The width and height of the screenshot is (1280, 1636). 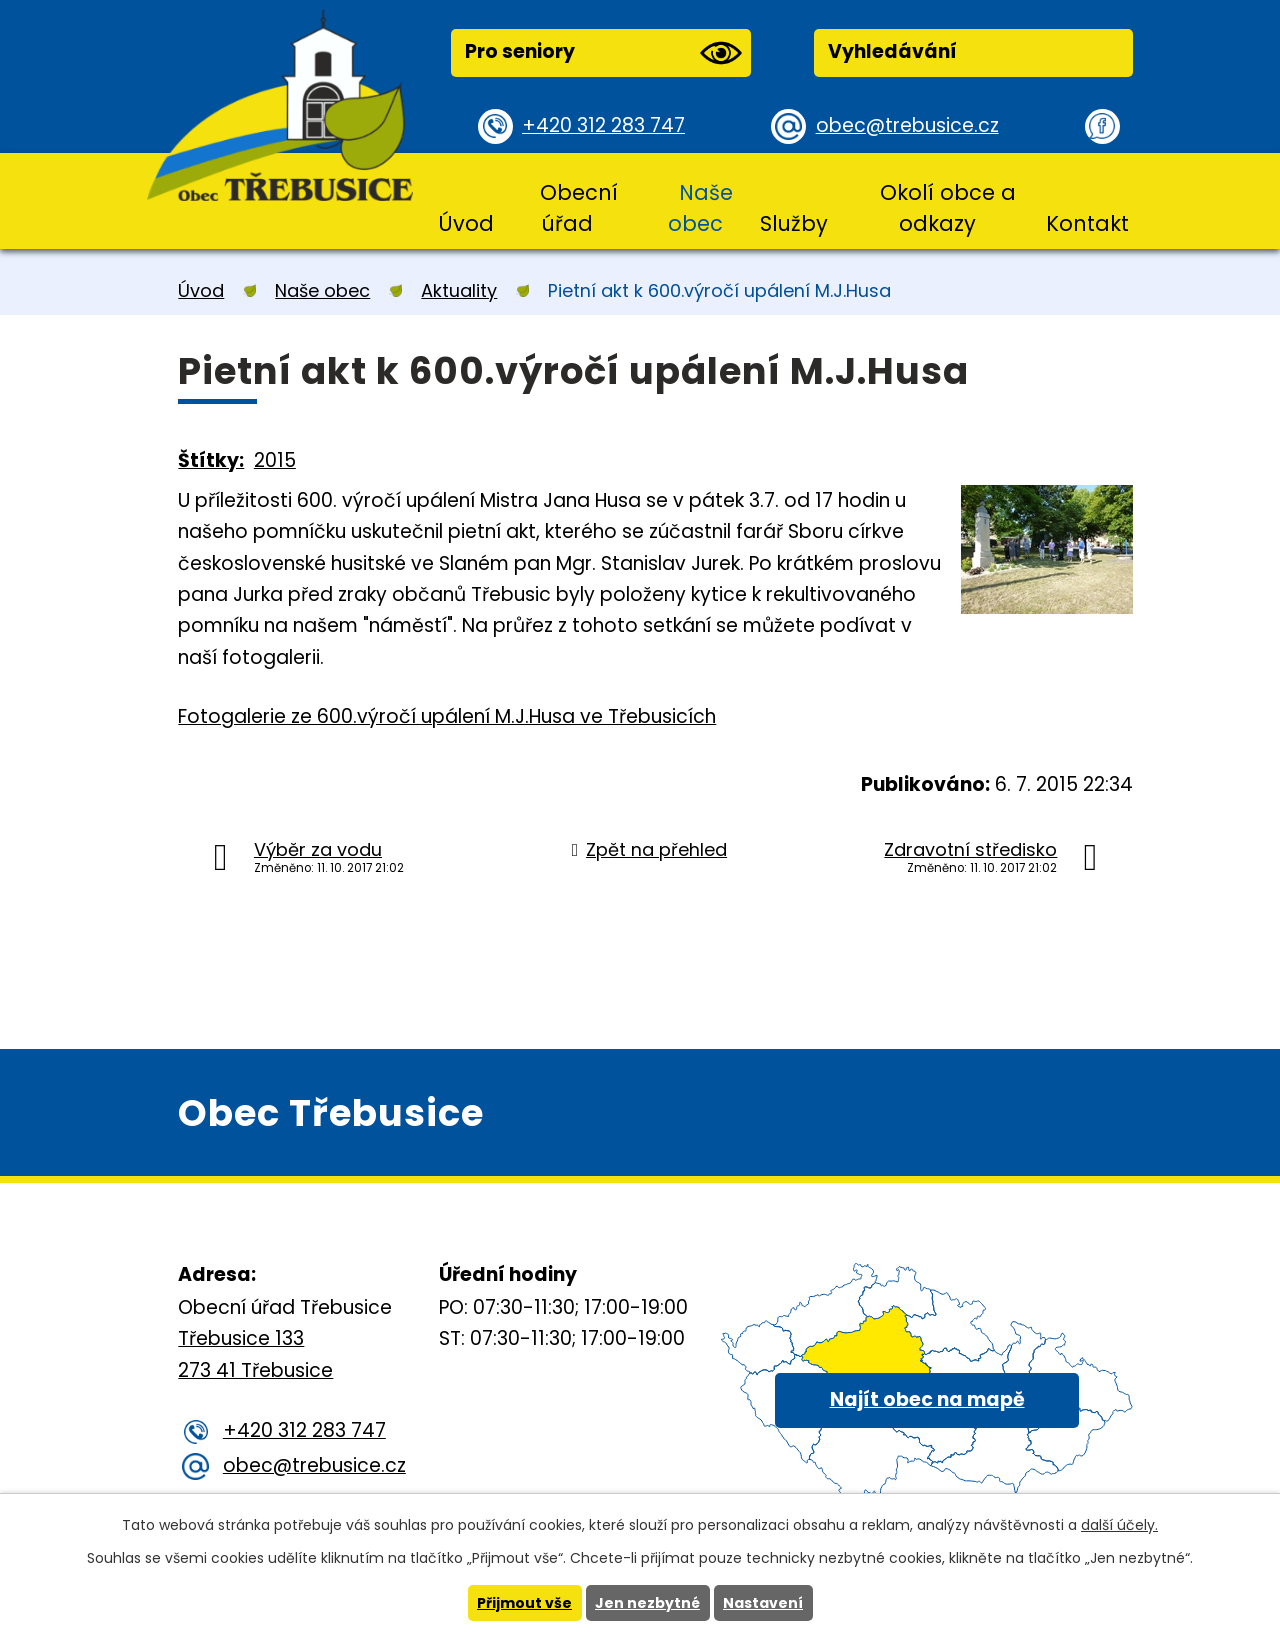 What do you see at coordinates (447, 716) in the screenshot?
I see `Fotogalerie ze 600.výročí upálení M.J.Husa ve Třebusicích` at bounding box center [447, 716].